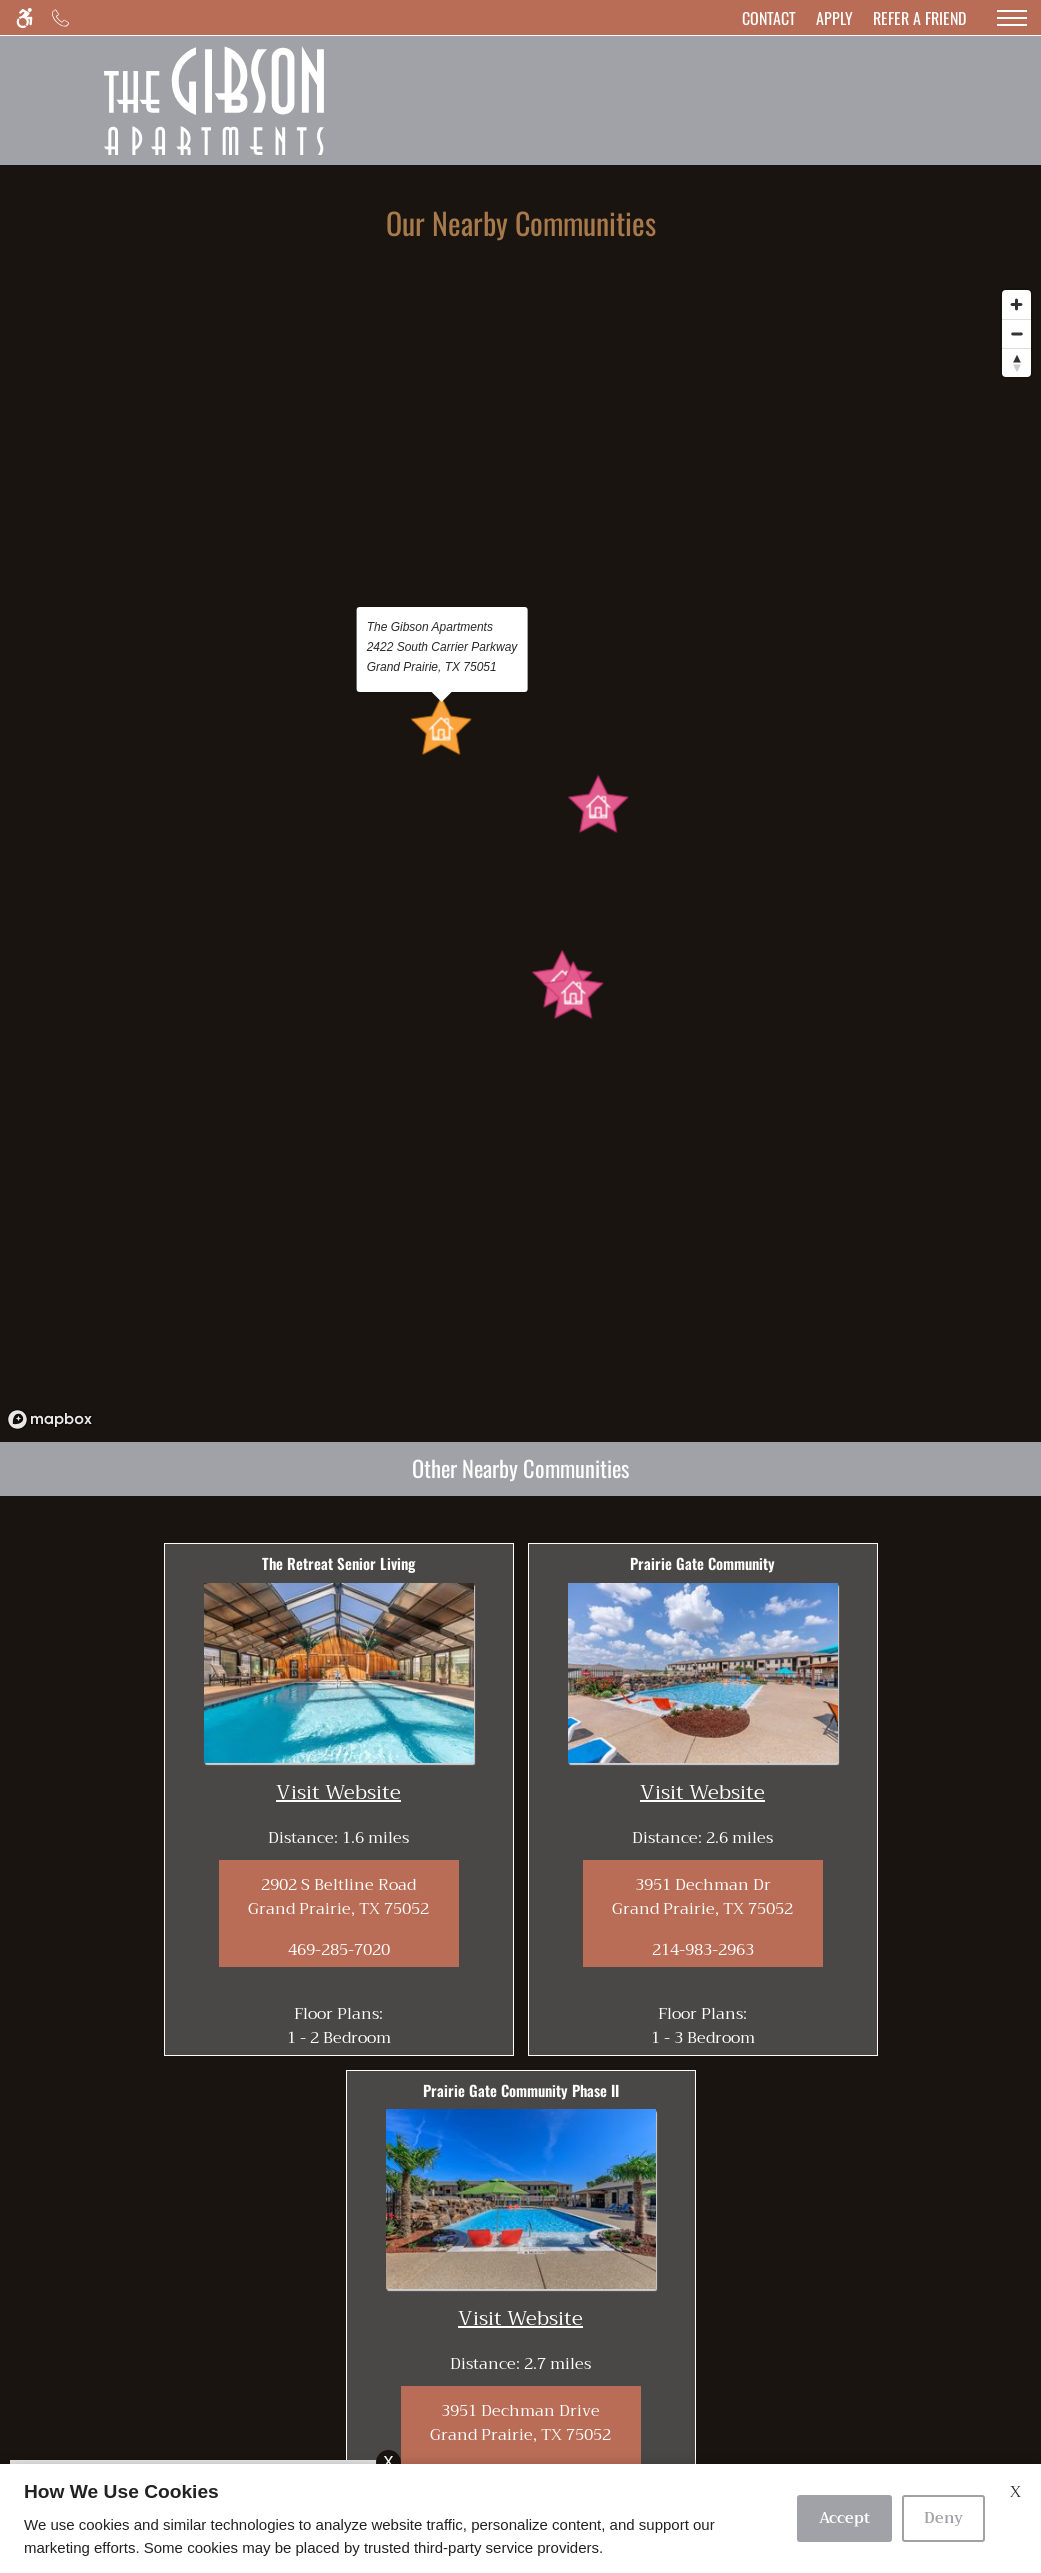  What do you see at coordinates (1016, 304) in the screenshot?
I see `[Zoom in]` at bounding box center [1016, 304].